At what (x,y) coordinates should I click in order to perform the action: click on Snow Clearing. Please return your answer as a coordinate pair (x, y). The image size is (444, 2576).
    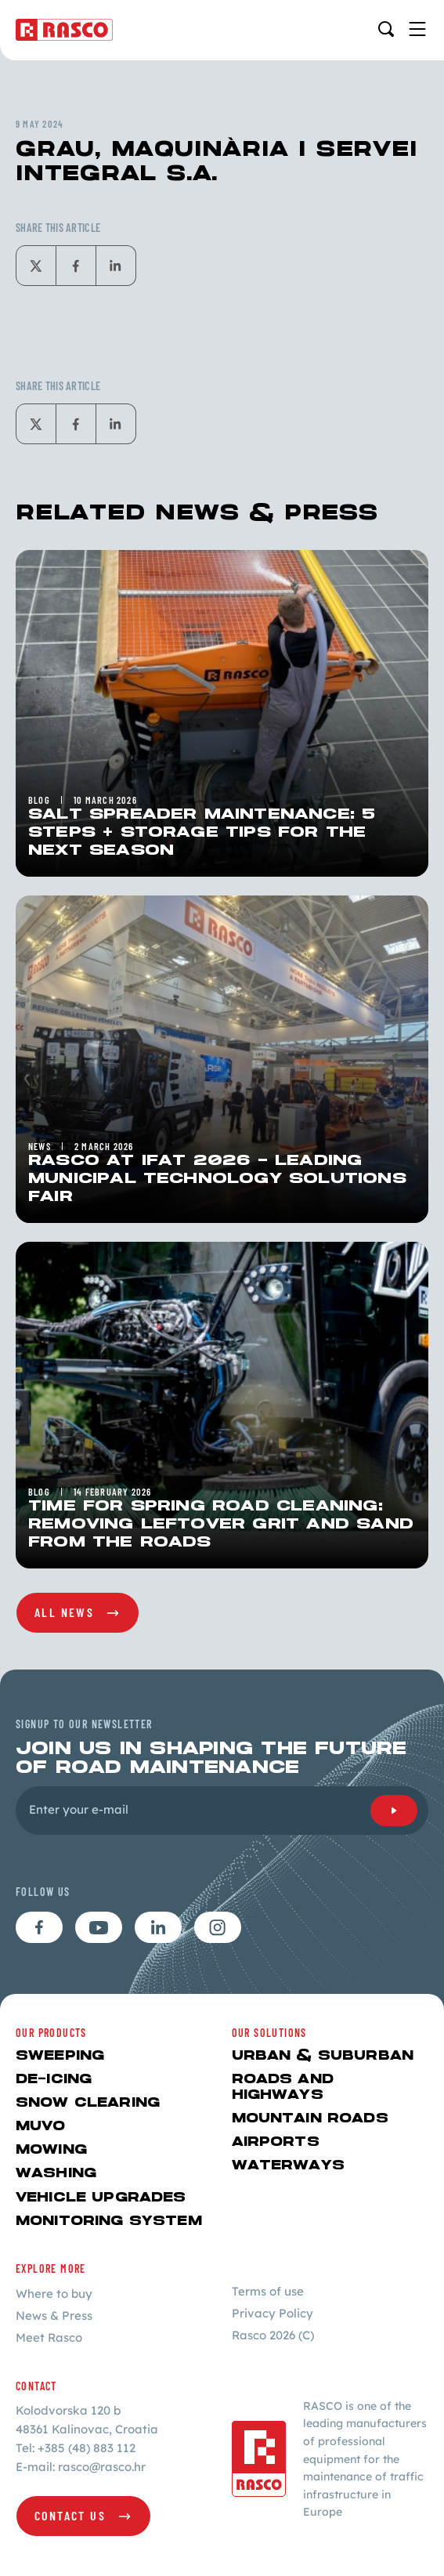
    Looking at the image, I should click on (88, 2103).